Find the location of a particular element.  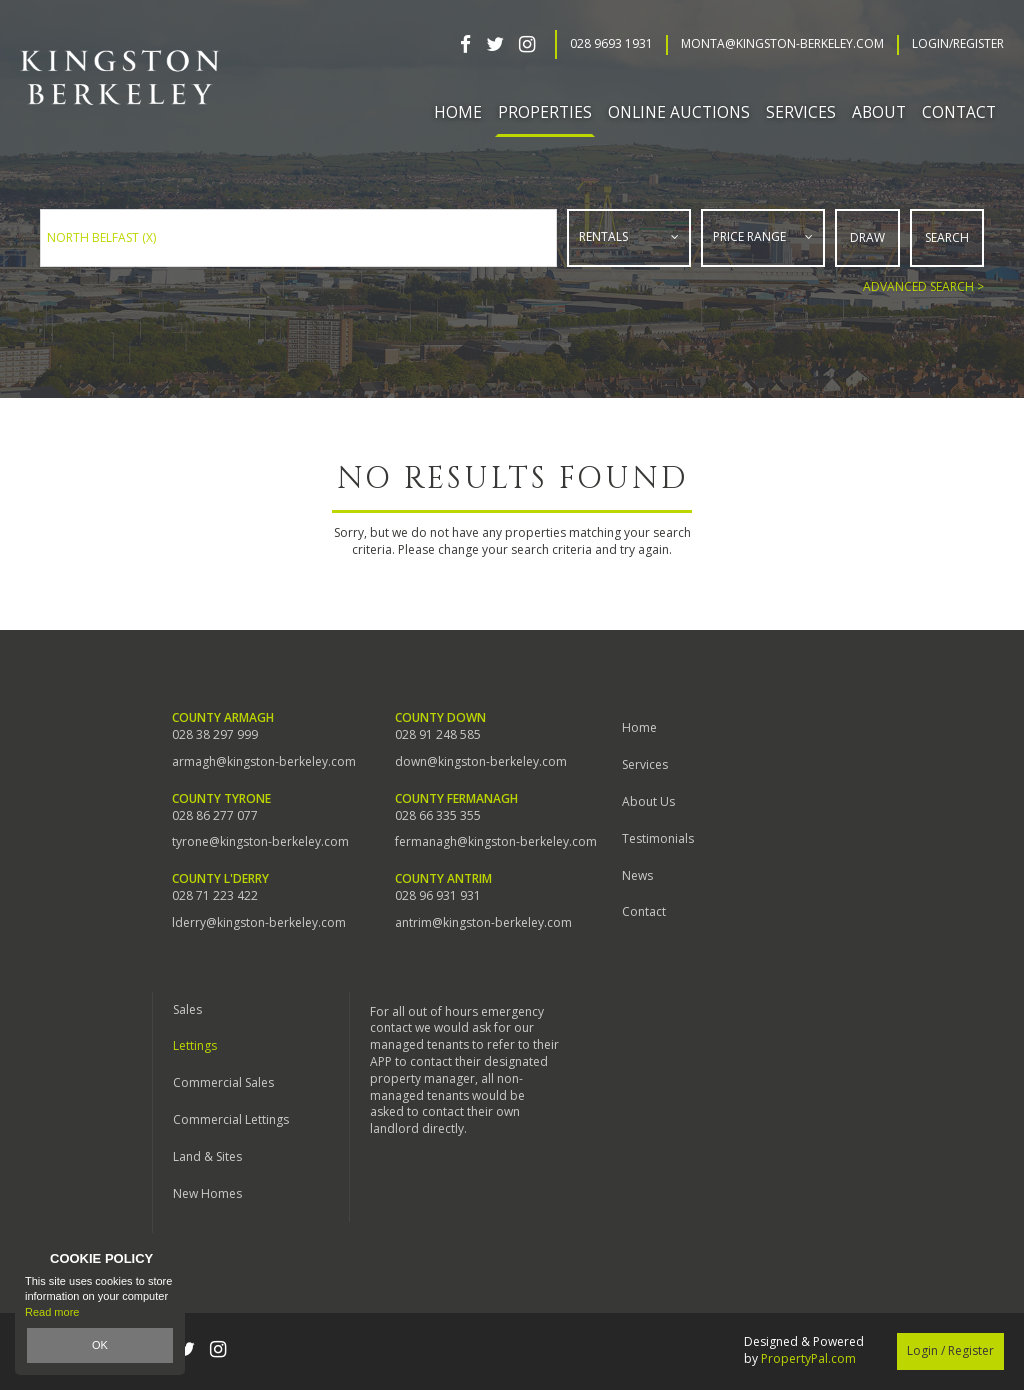

Type is located at coordinates (568, 261).